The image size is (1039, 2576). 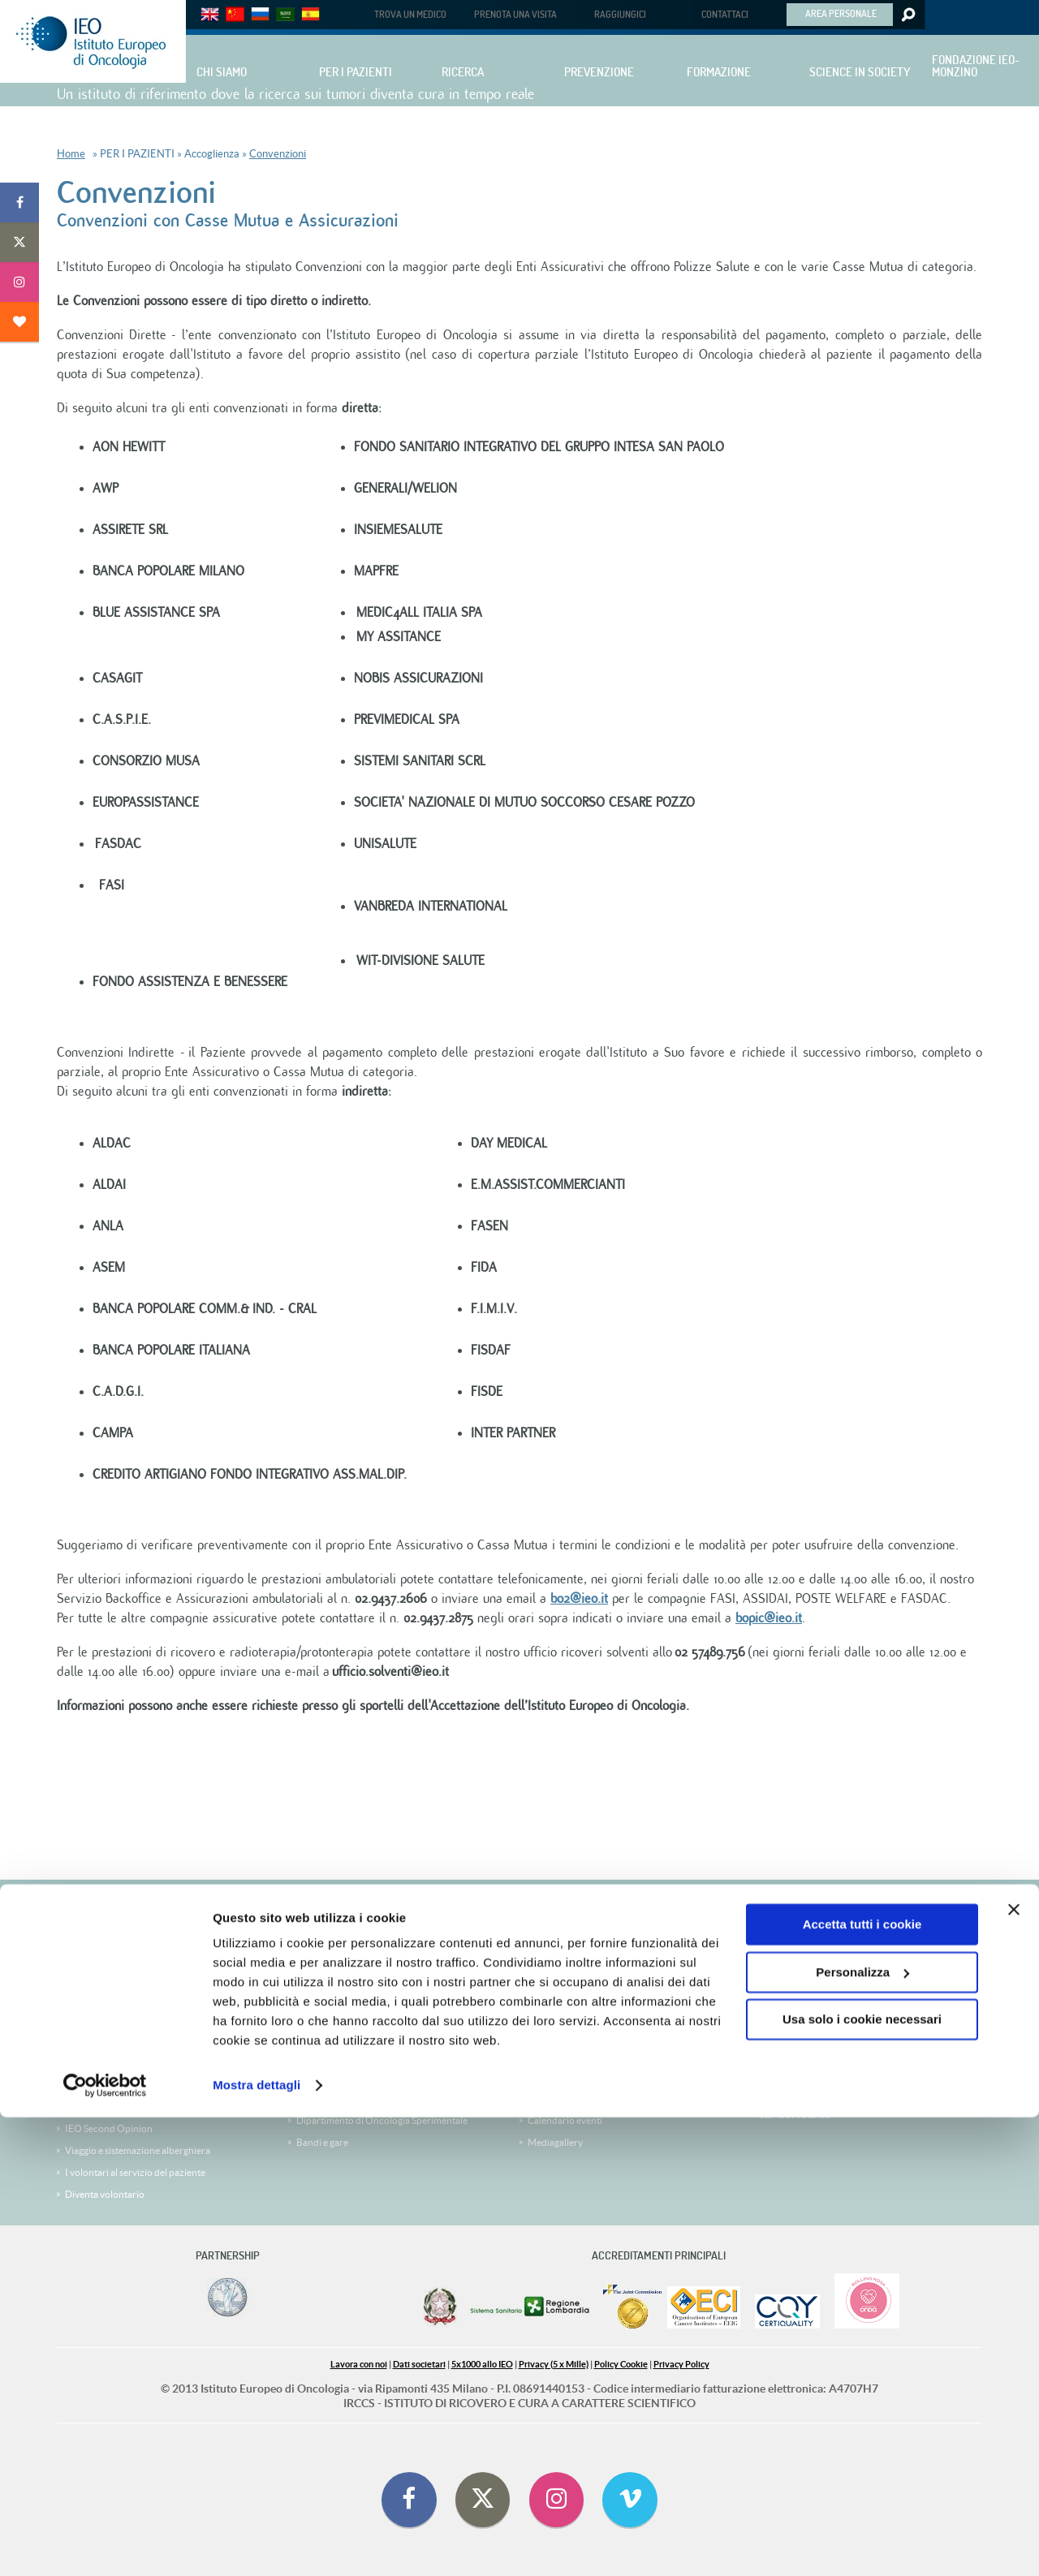 What do you see at coordinates (321, 1997) in the screenshot?
I see `Corsi online` at bounding box center [321, 1997].